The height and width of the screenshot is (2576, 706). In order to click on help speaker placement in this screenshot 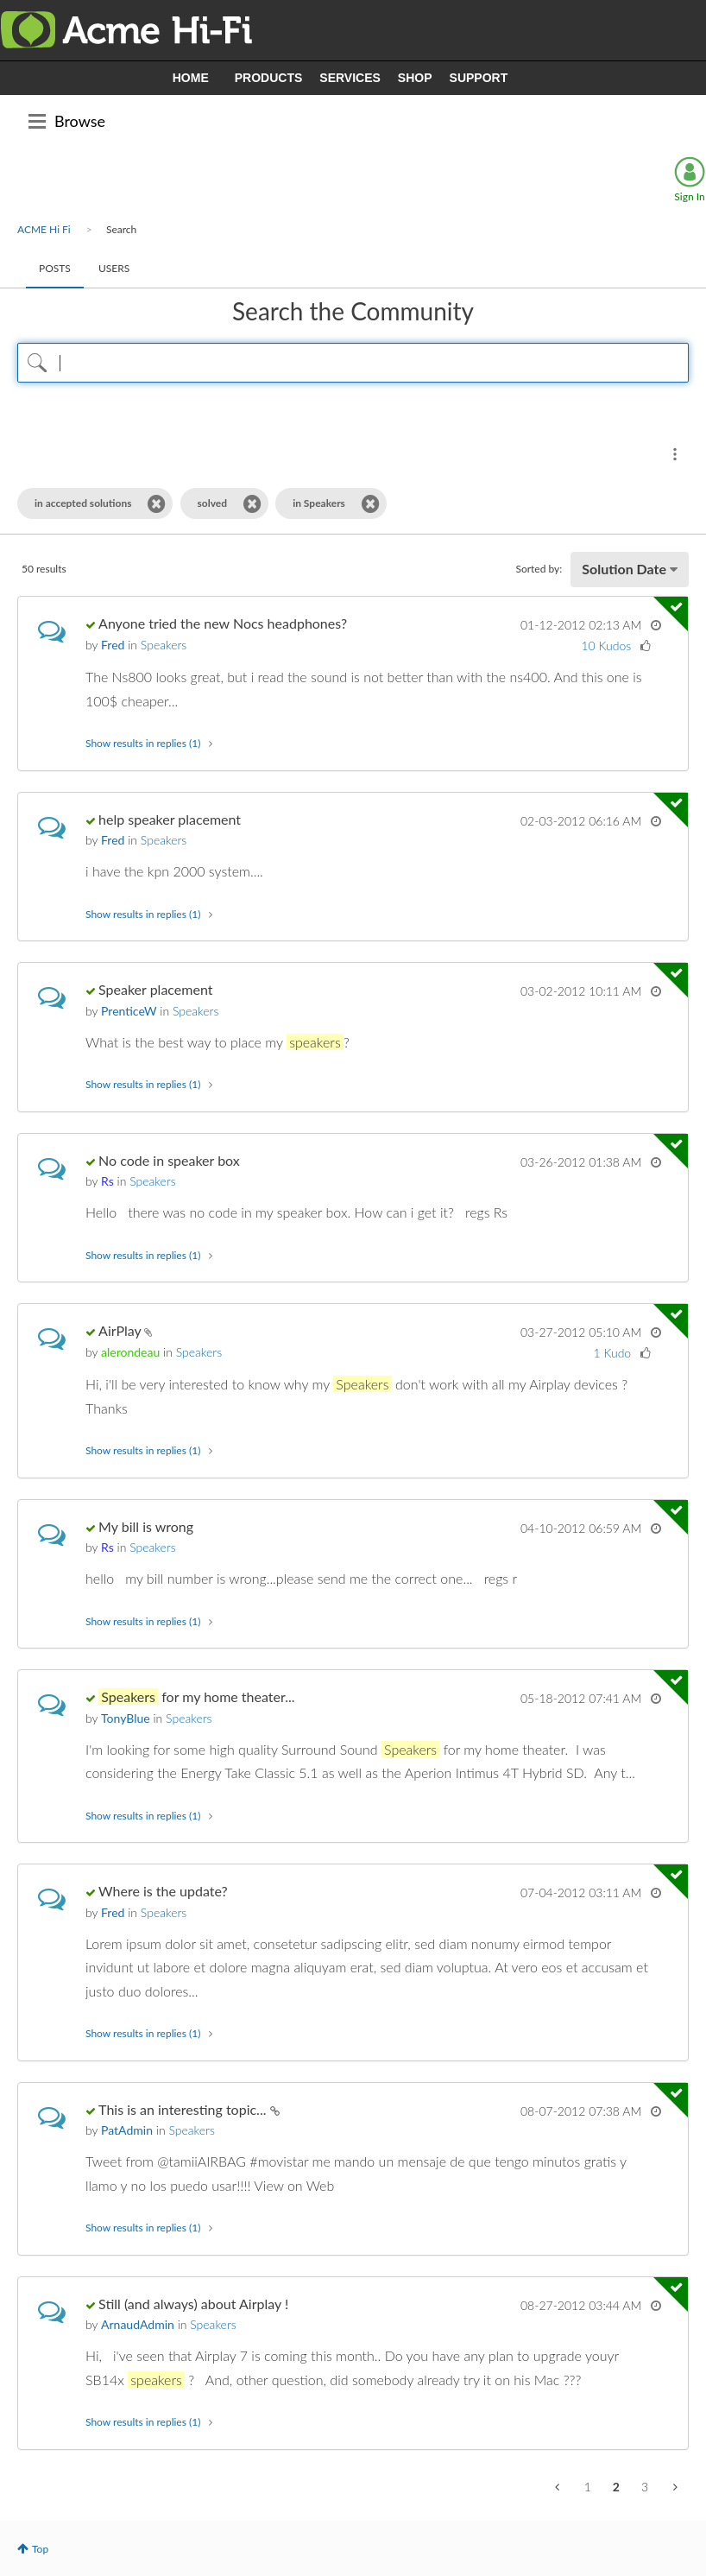, I will do `click(169, 819)`.